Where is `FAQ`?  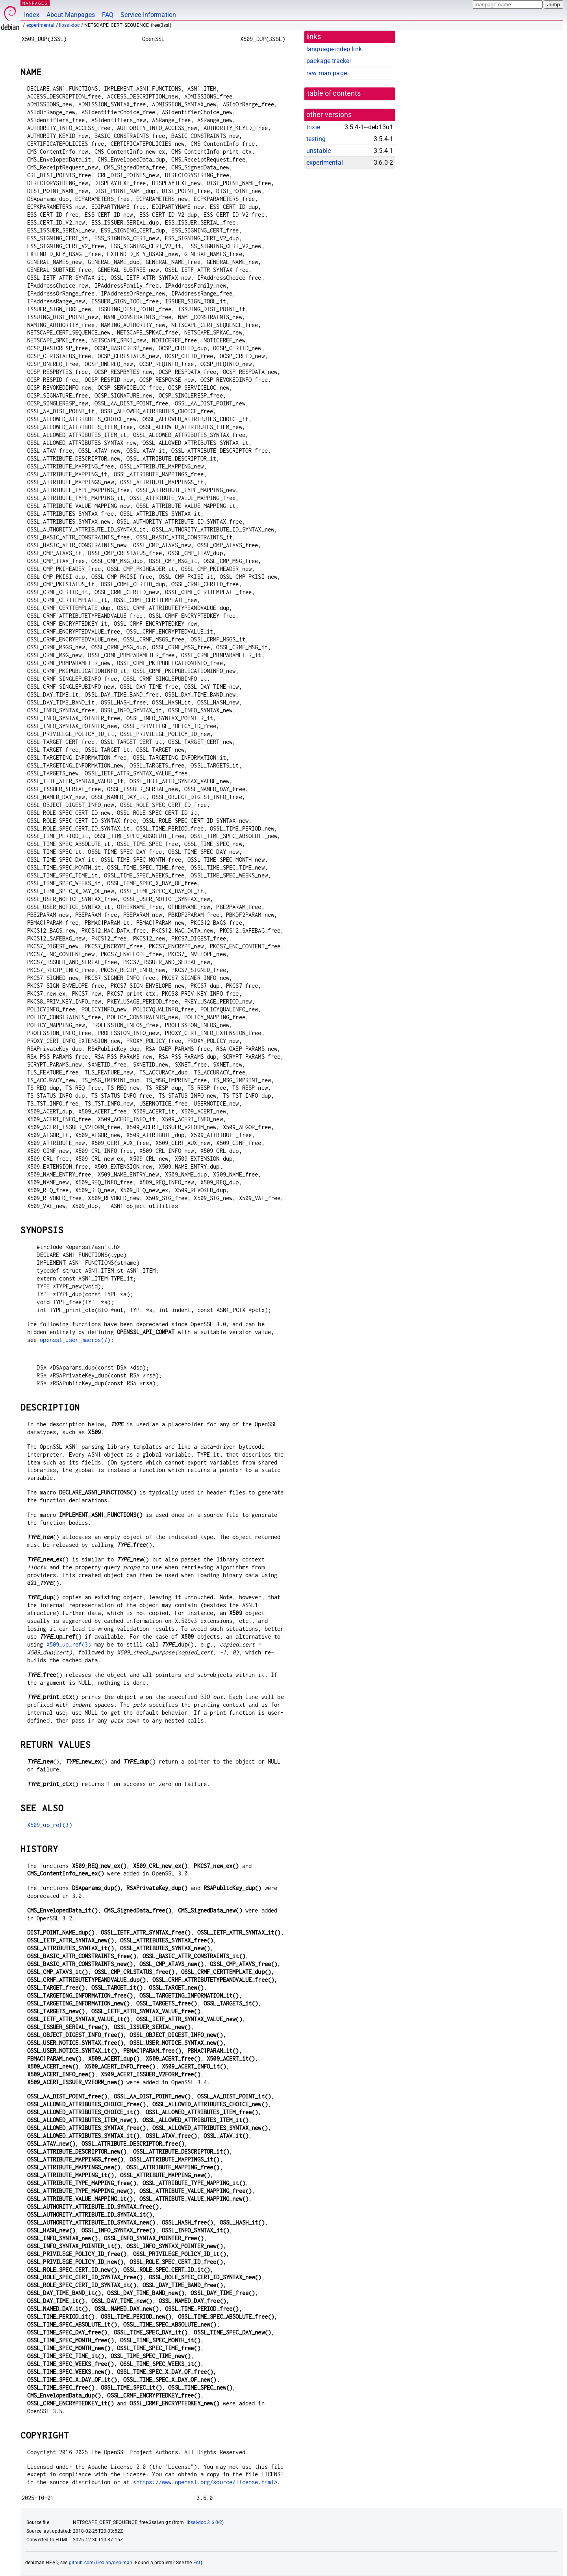 FAQ is located at coordinates (107, 15).